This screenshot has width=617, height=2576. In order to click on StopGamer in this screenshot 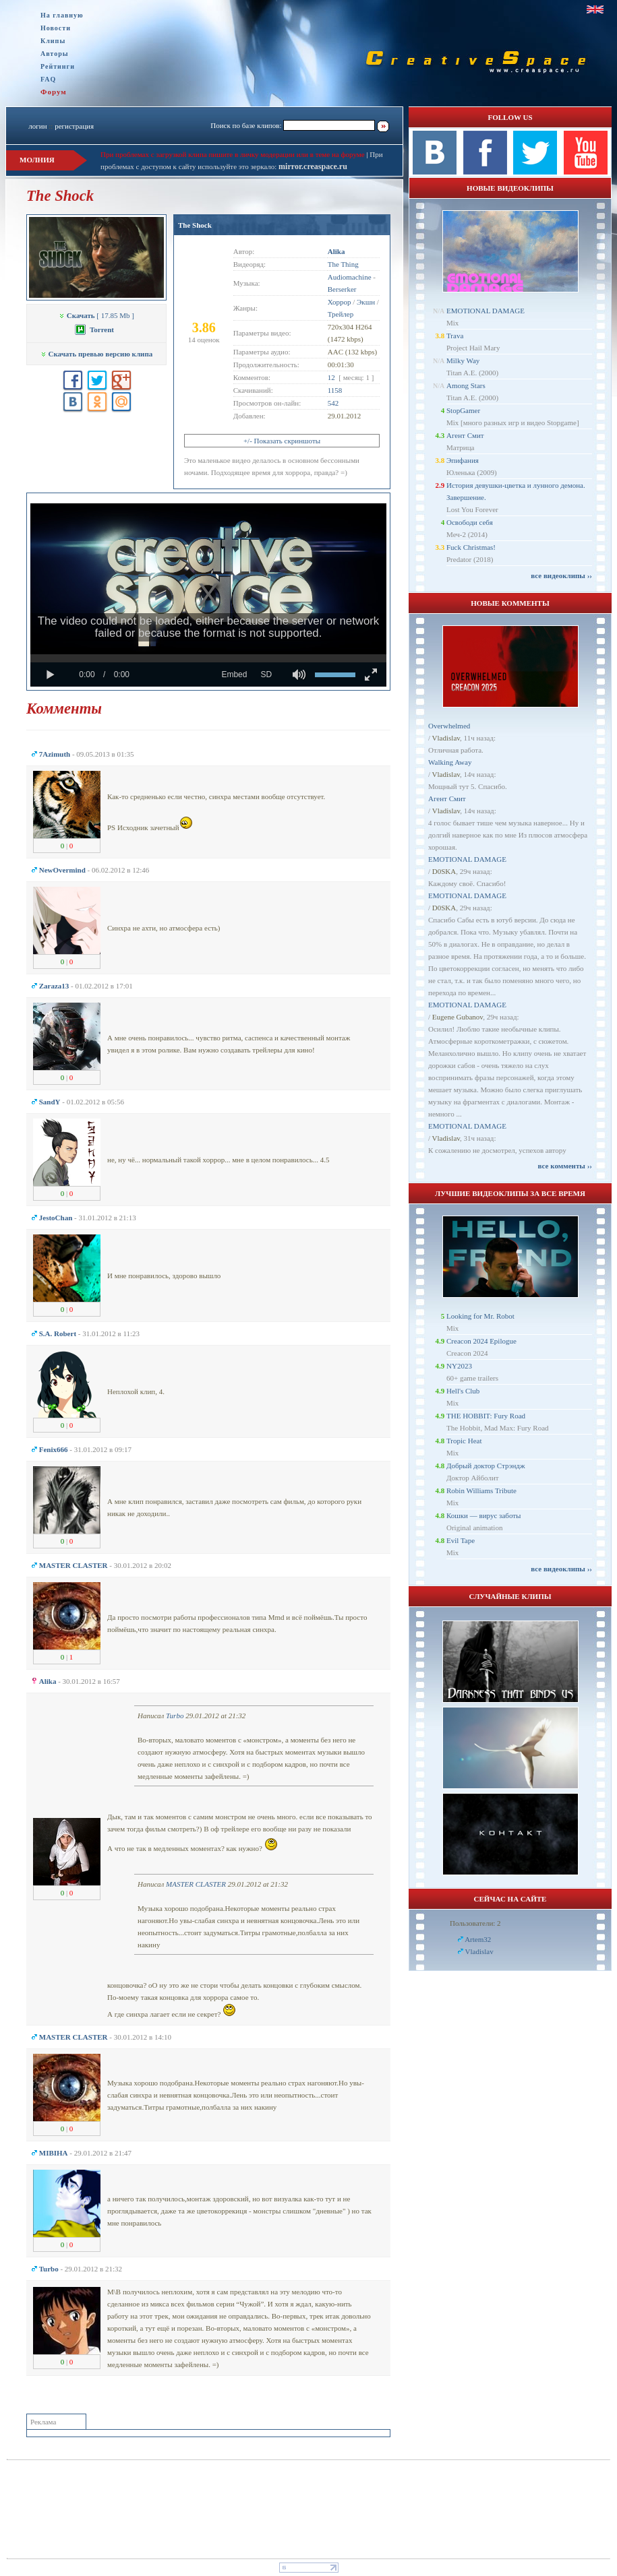, I will do `click(463, 410)`.